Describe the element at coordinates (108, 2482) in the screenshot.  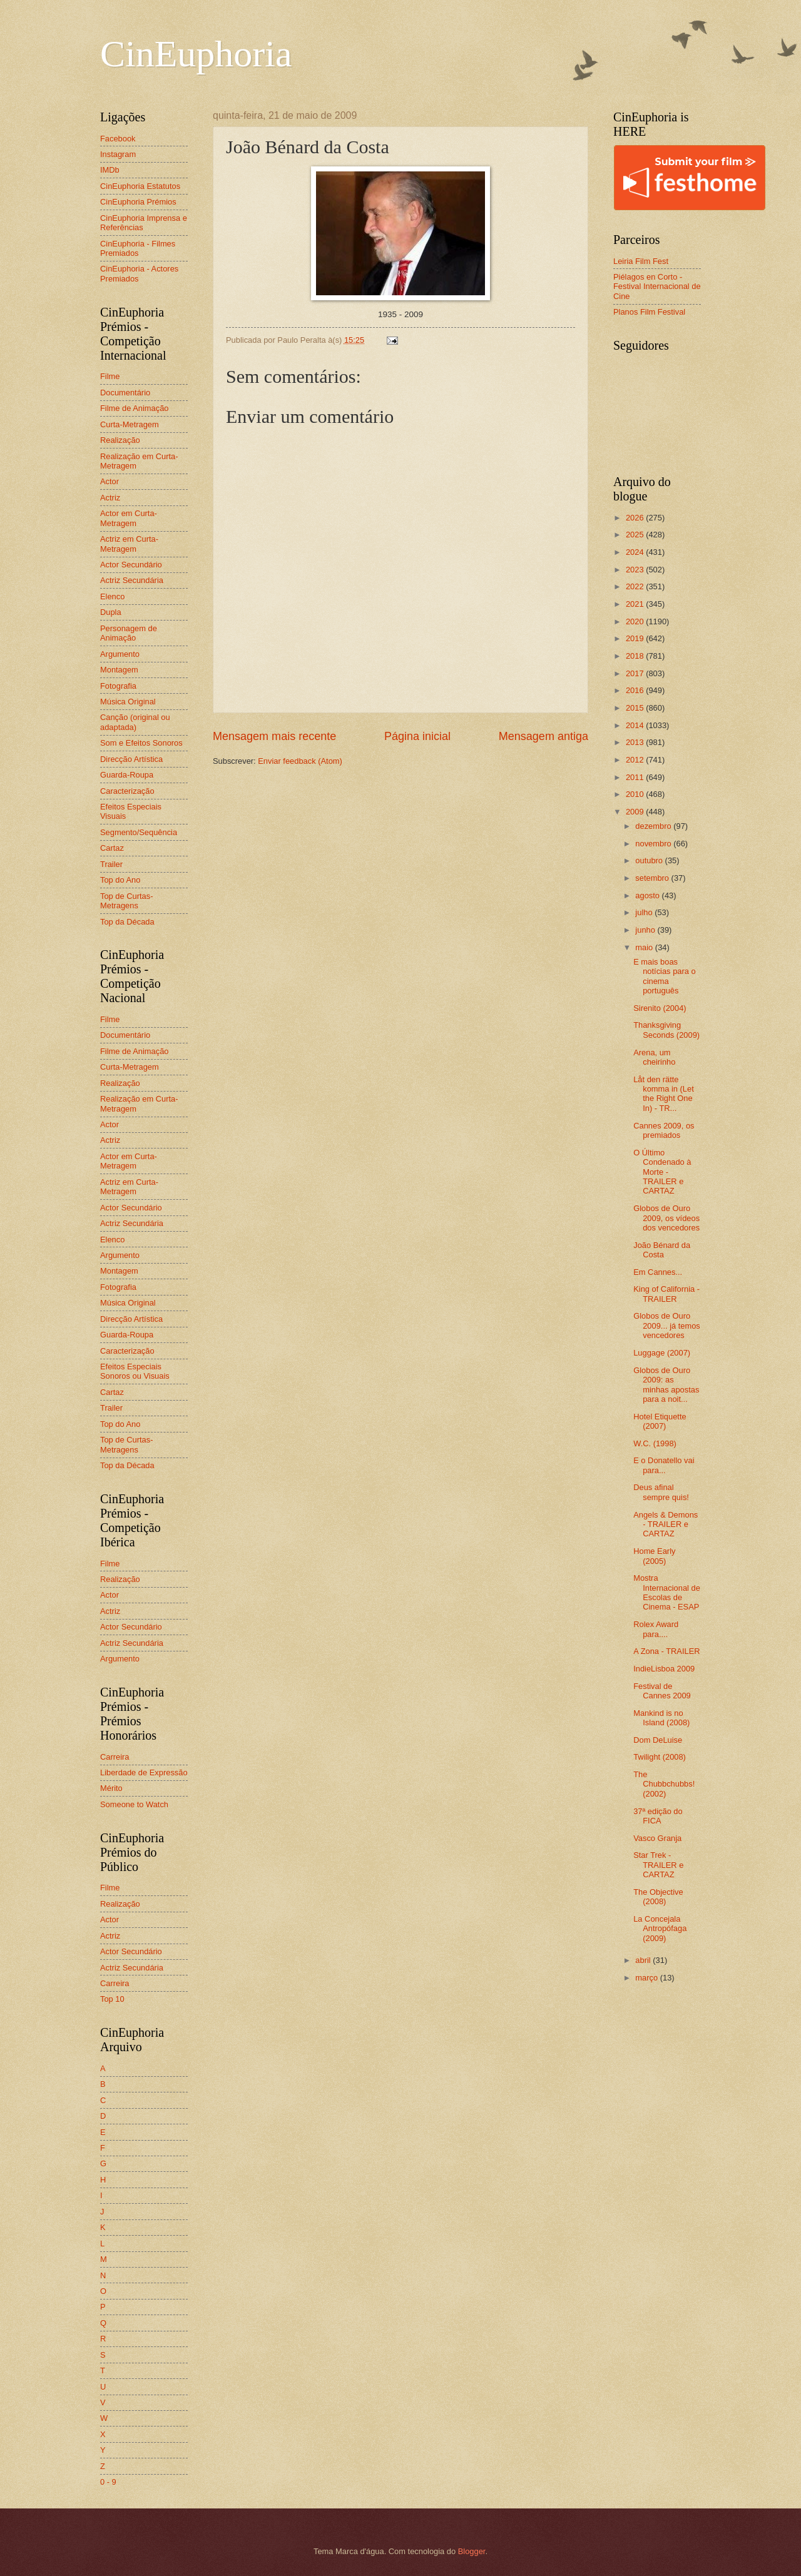
I see `0 - 9` at that location.